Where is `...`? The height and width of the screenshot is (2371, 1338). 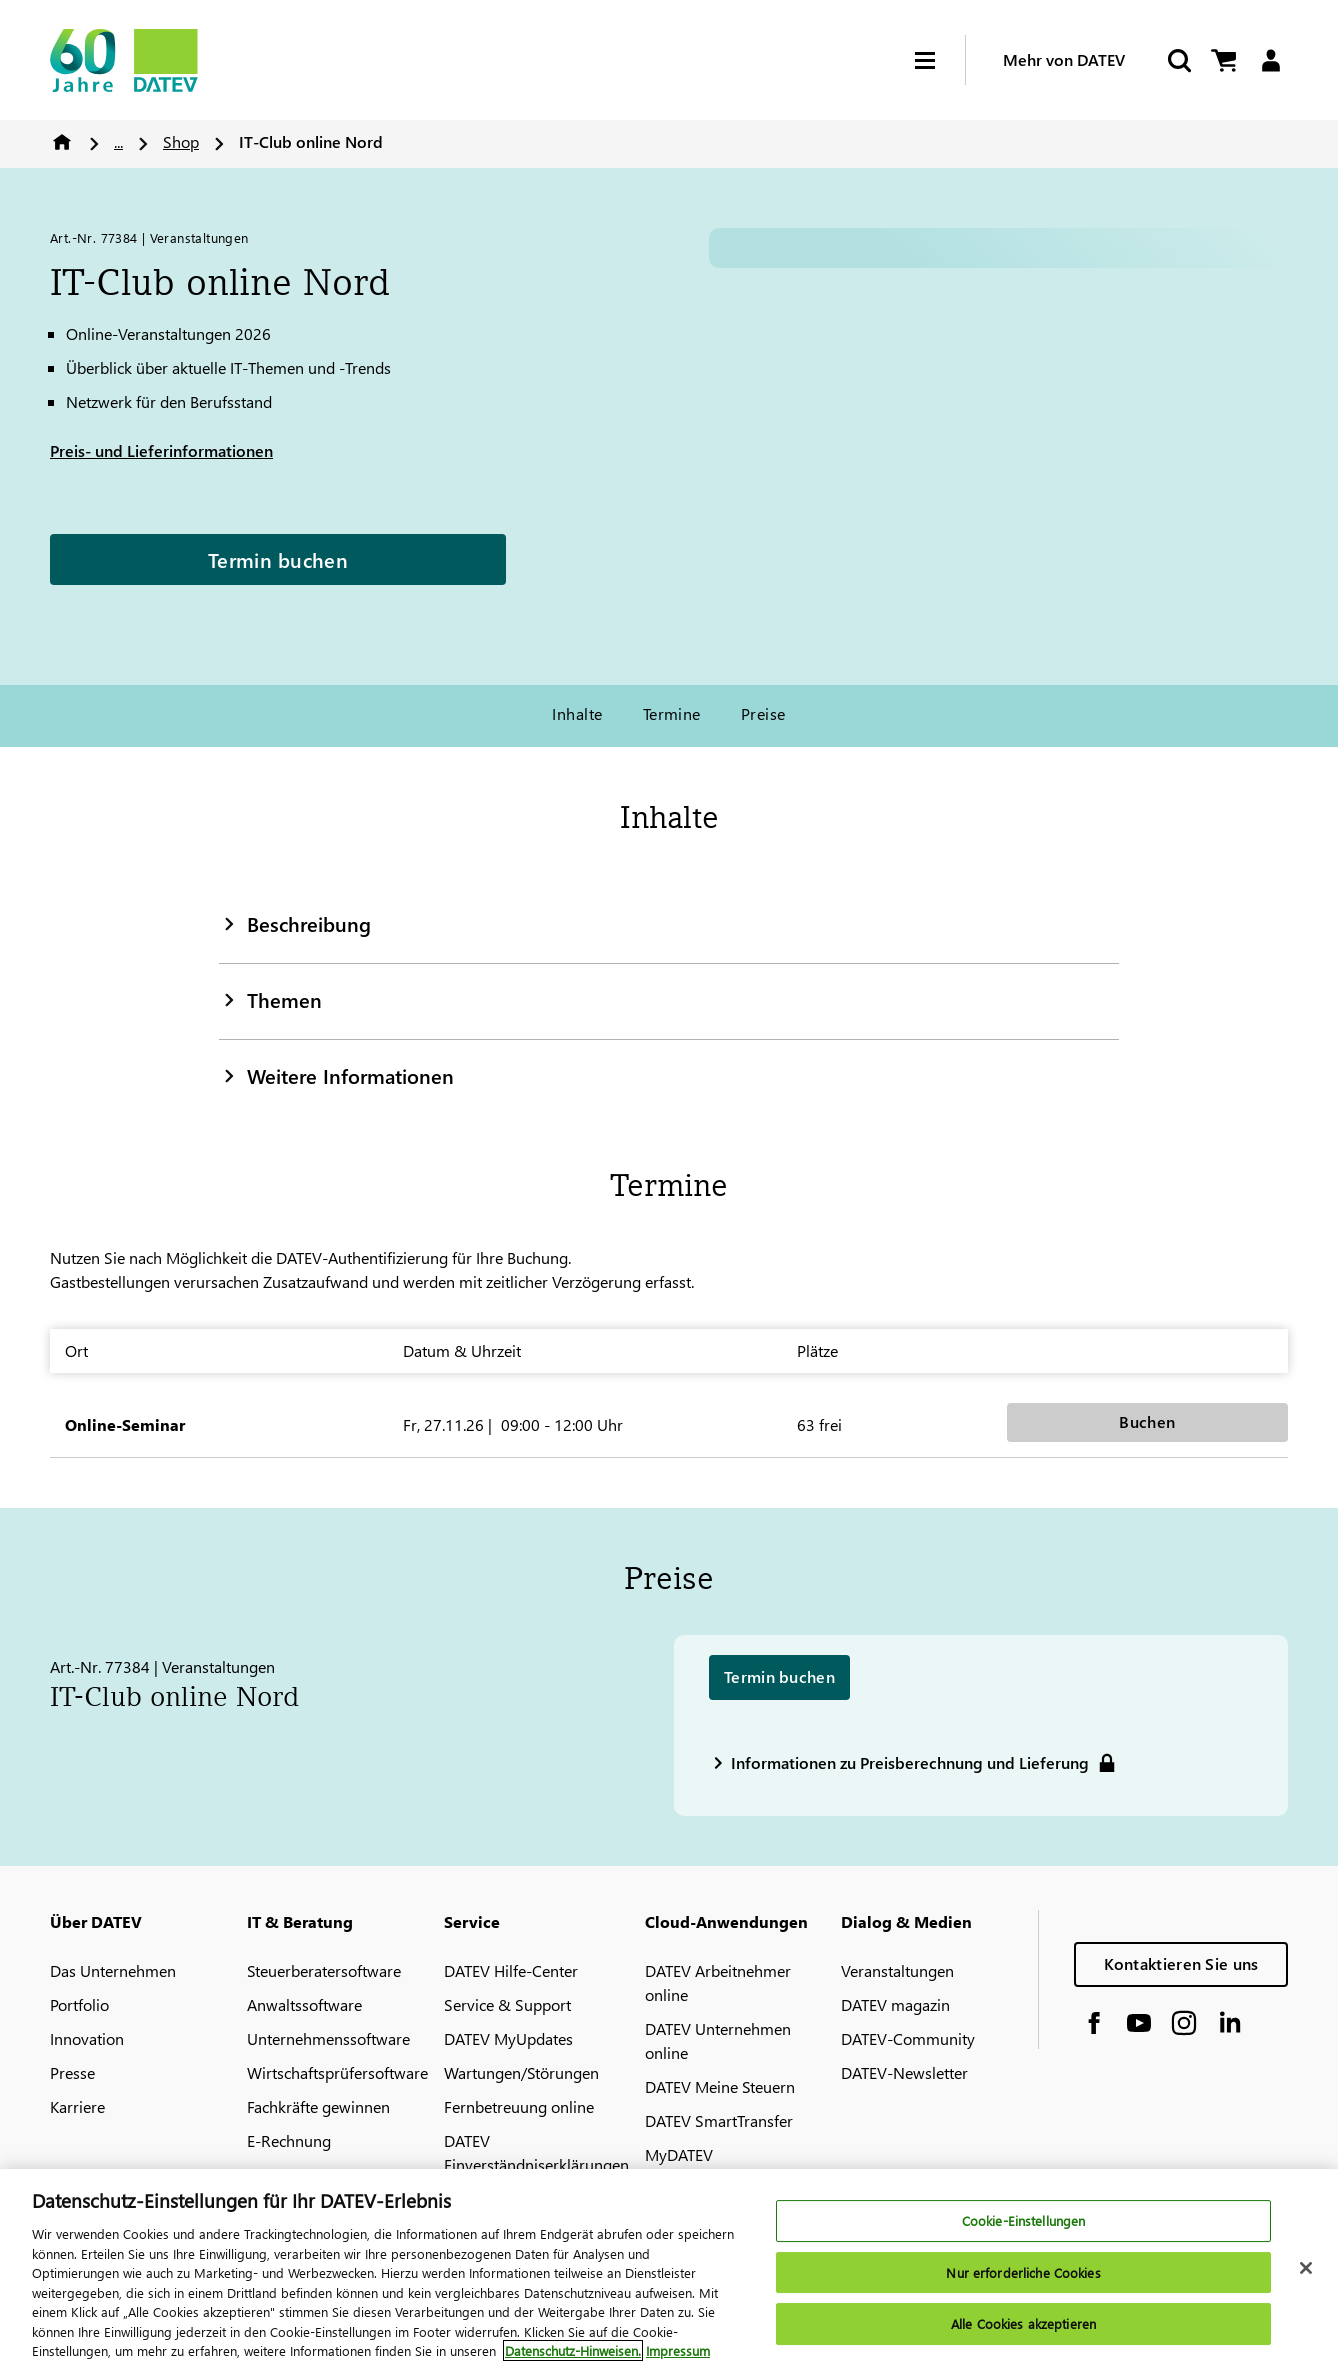
... is located at coordinates (118, 141).